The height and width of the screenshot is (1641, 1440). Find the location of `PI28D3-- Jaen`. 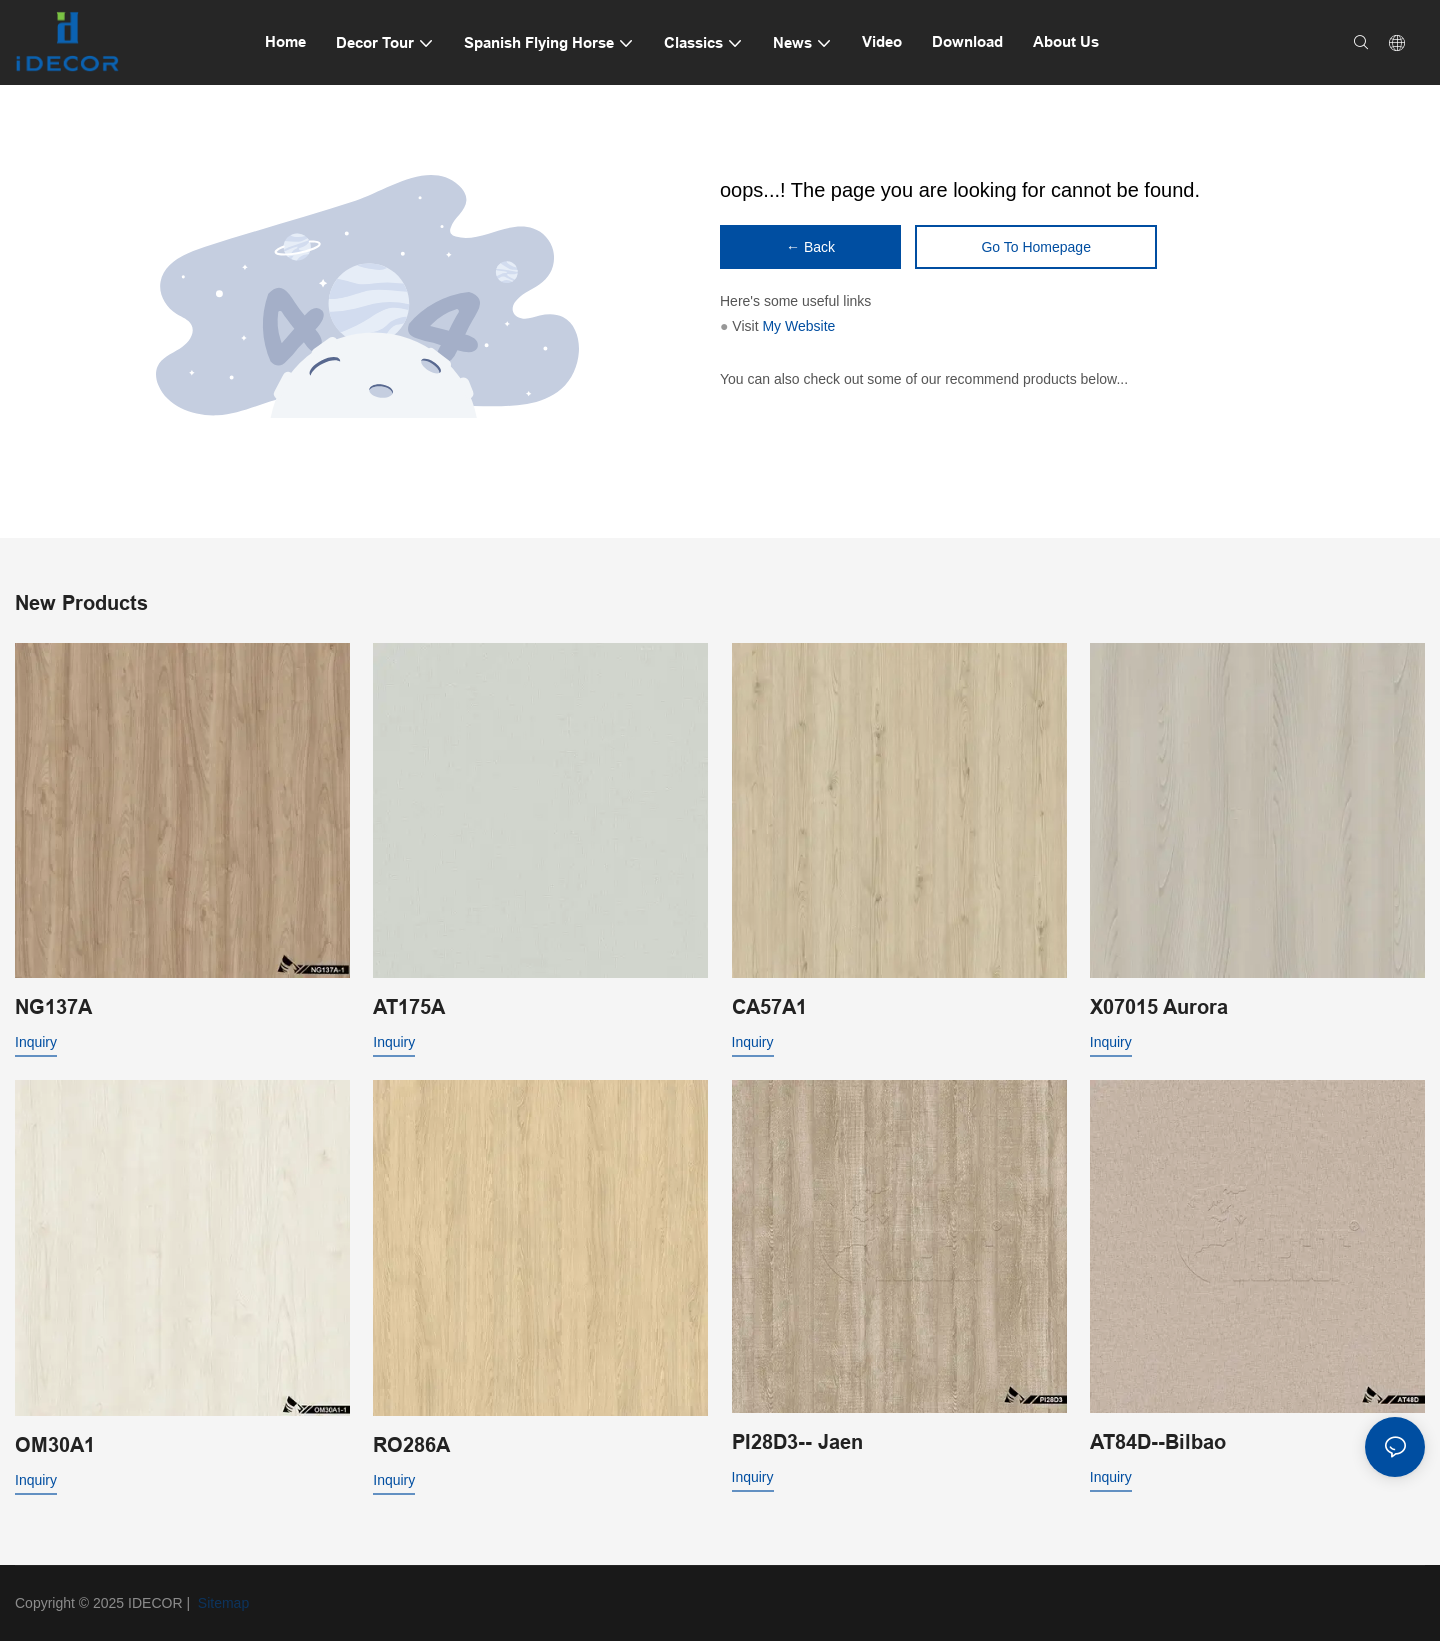

PI28D3-- Jaen is located at coordinates (797, 1442).